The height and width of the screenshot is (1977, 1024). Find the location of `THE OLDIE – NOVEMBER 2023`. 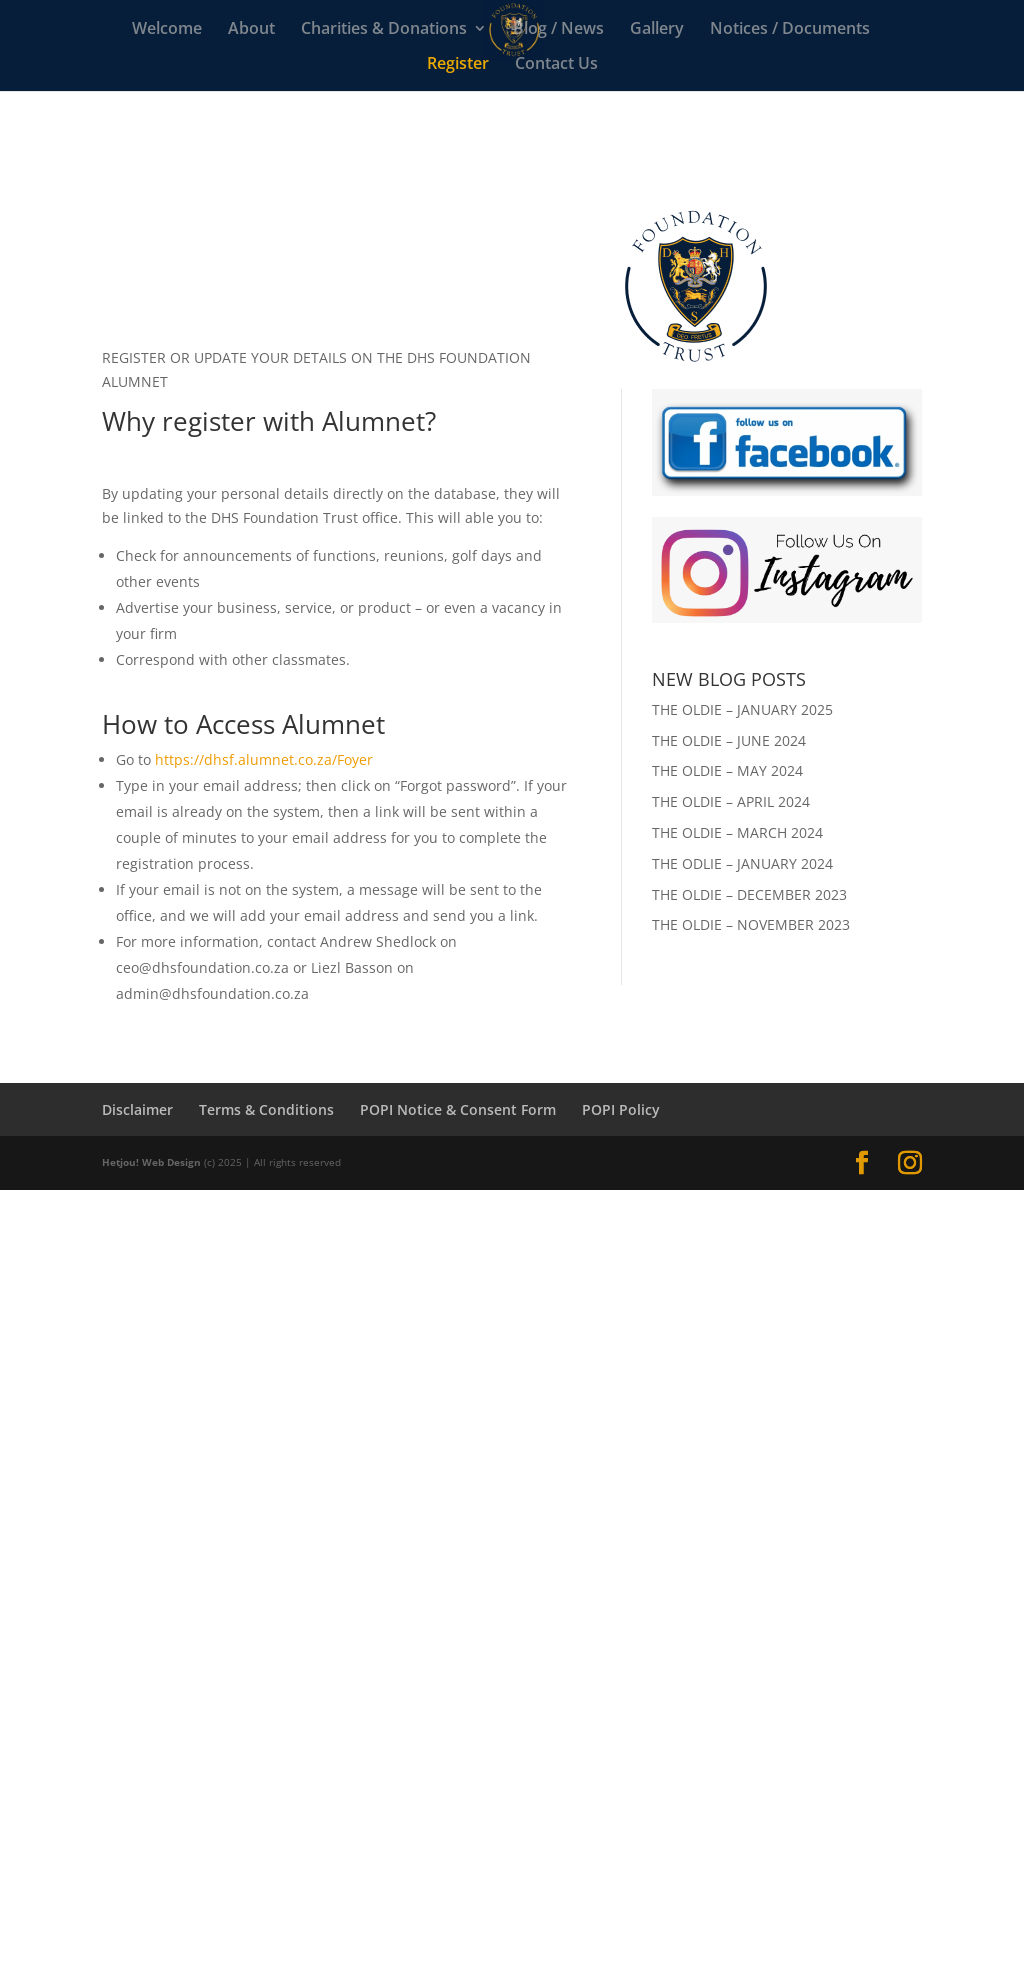

THE OLDIE – NOVEMBER 2023 is located at coordinates (751, 924).